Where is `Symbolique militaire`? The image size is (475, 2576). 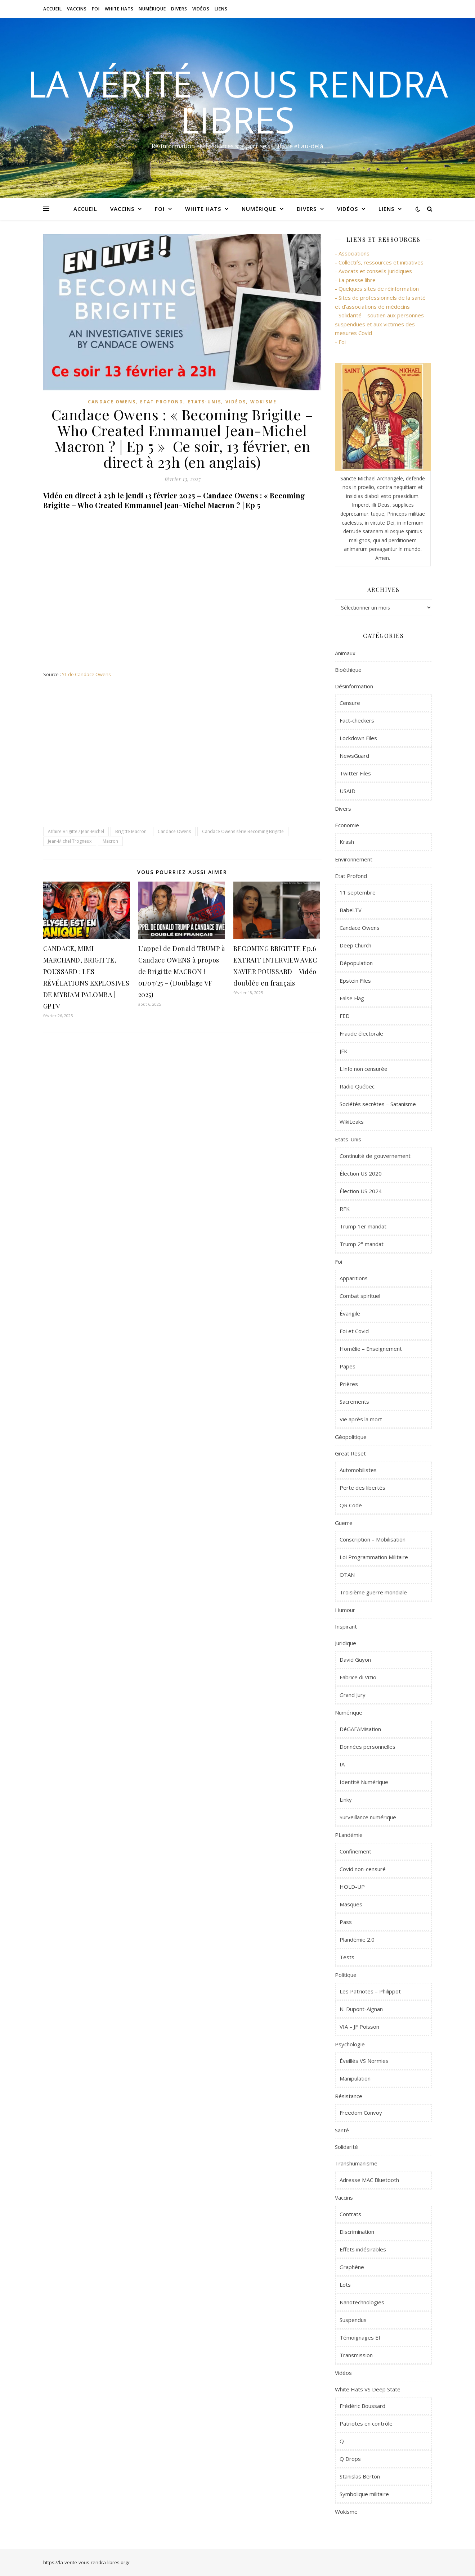 Symbolique militaire is located at coordinates (364, 2494).